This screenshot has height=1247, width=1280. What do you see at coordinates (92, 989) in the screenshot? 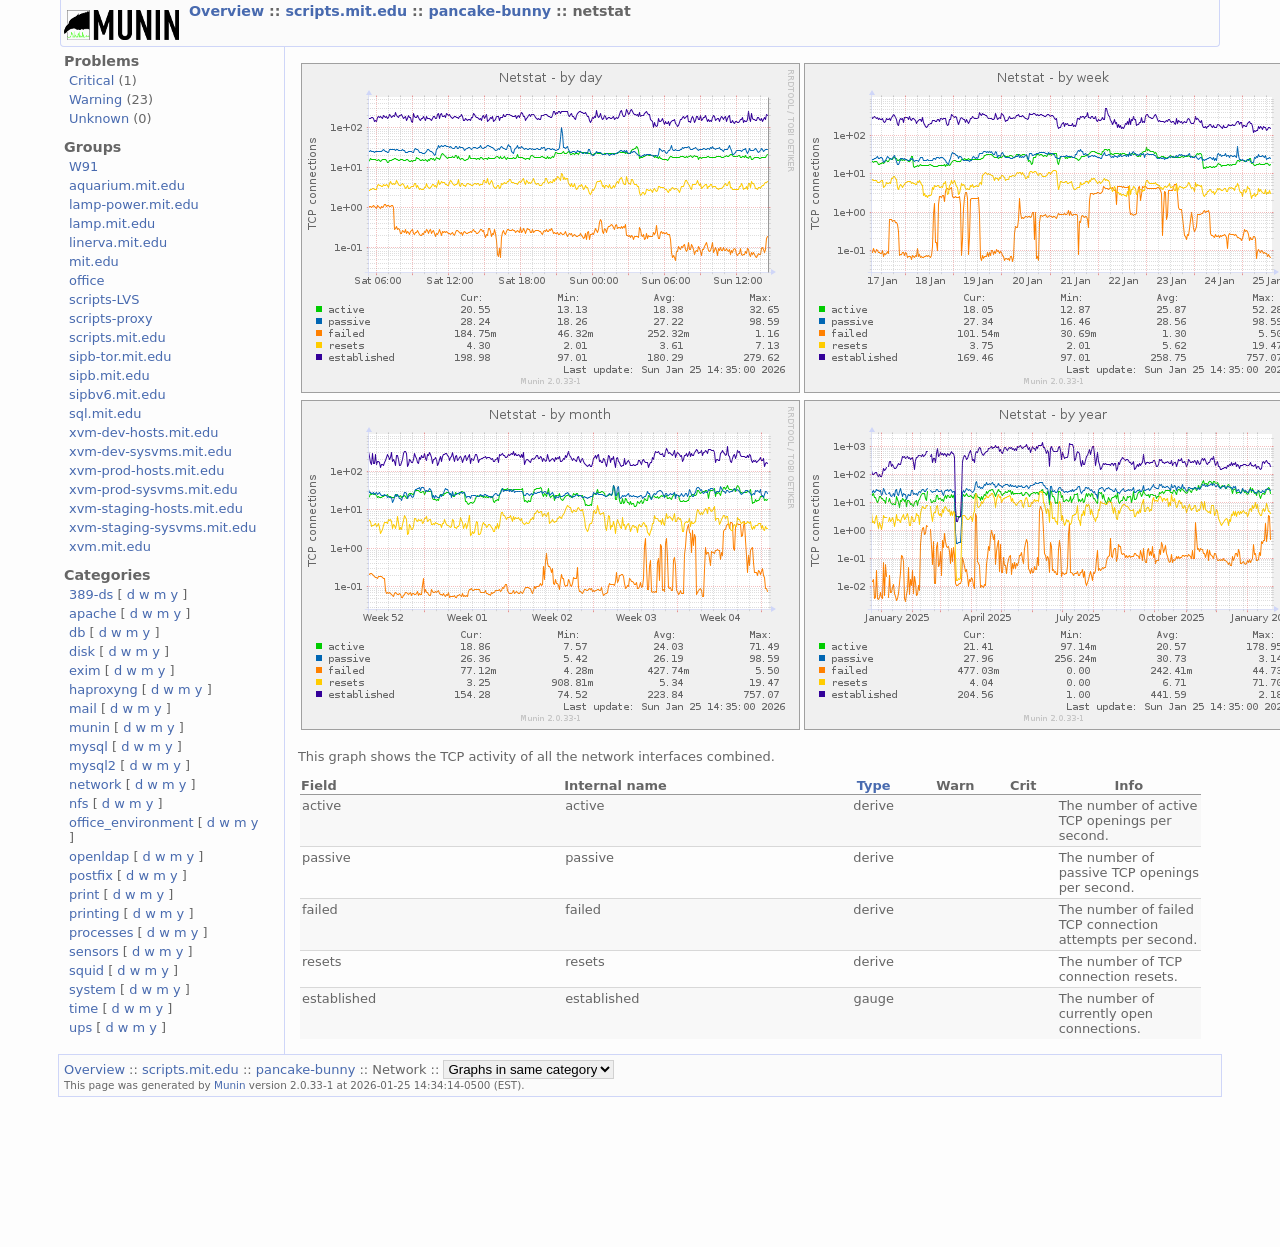
I see `system` at bounding box center [92, 989].